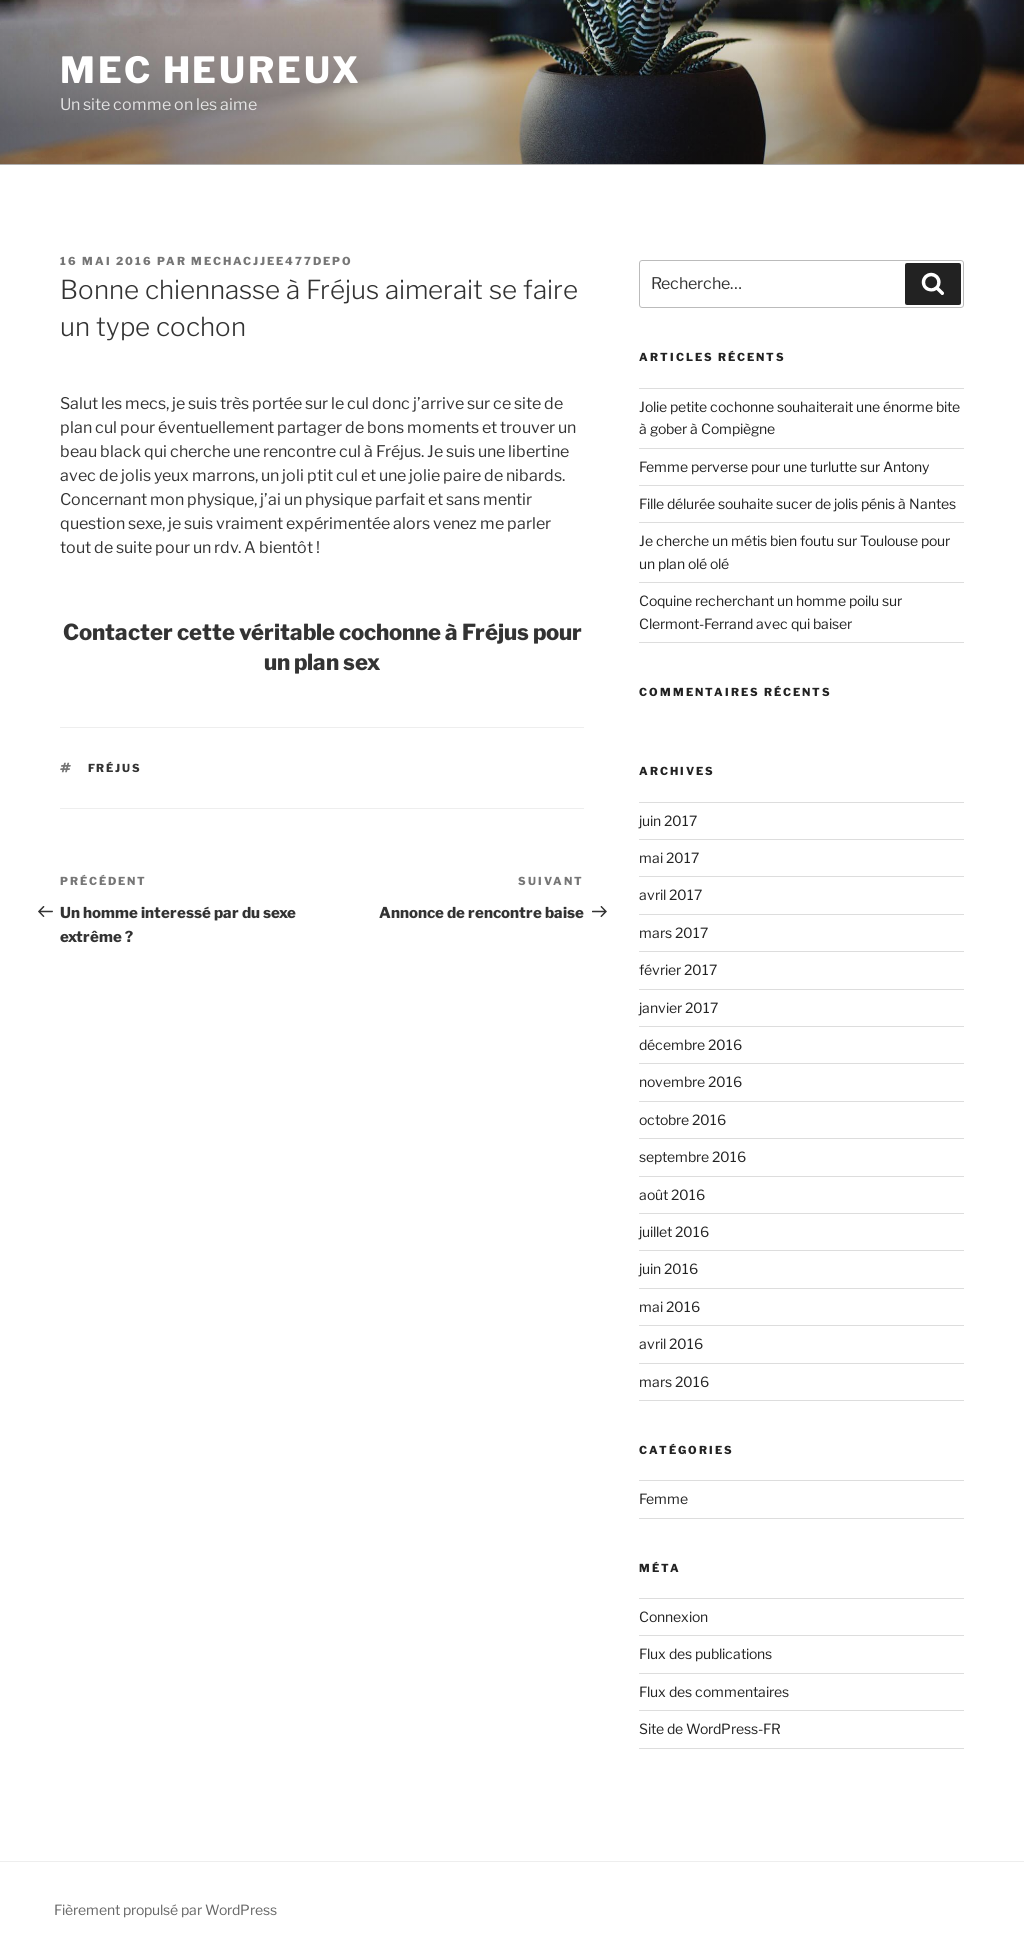  I want to click on février 2017, so click(678, 969).